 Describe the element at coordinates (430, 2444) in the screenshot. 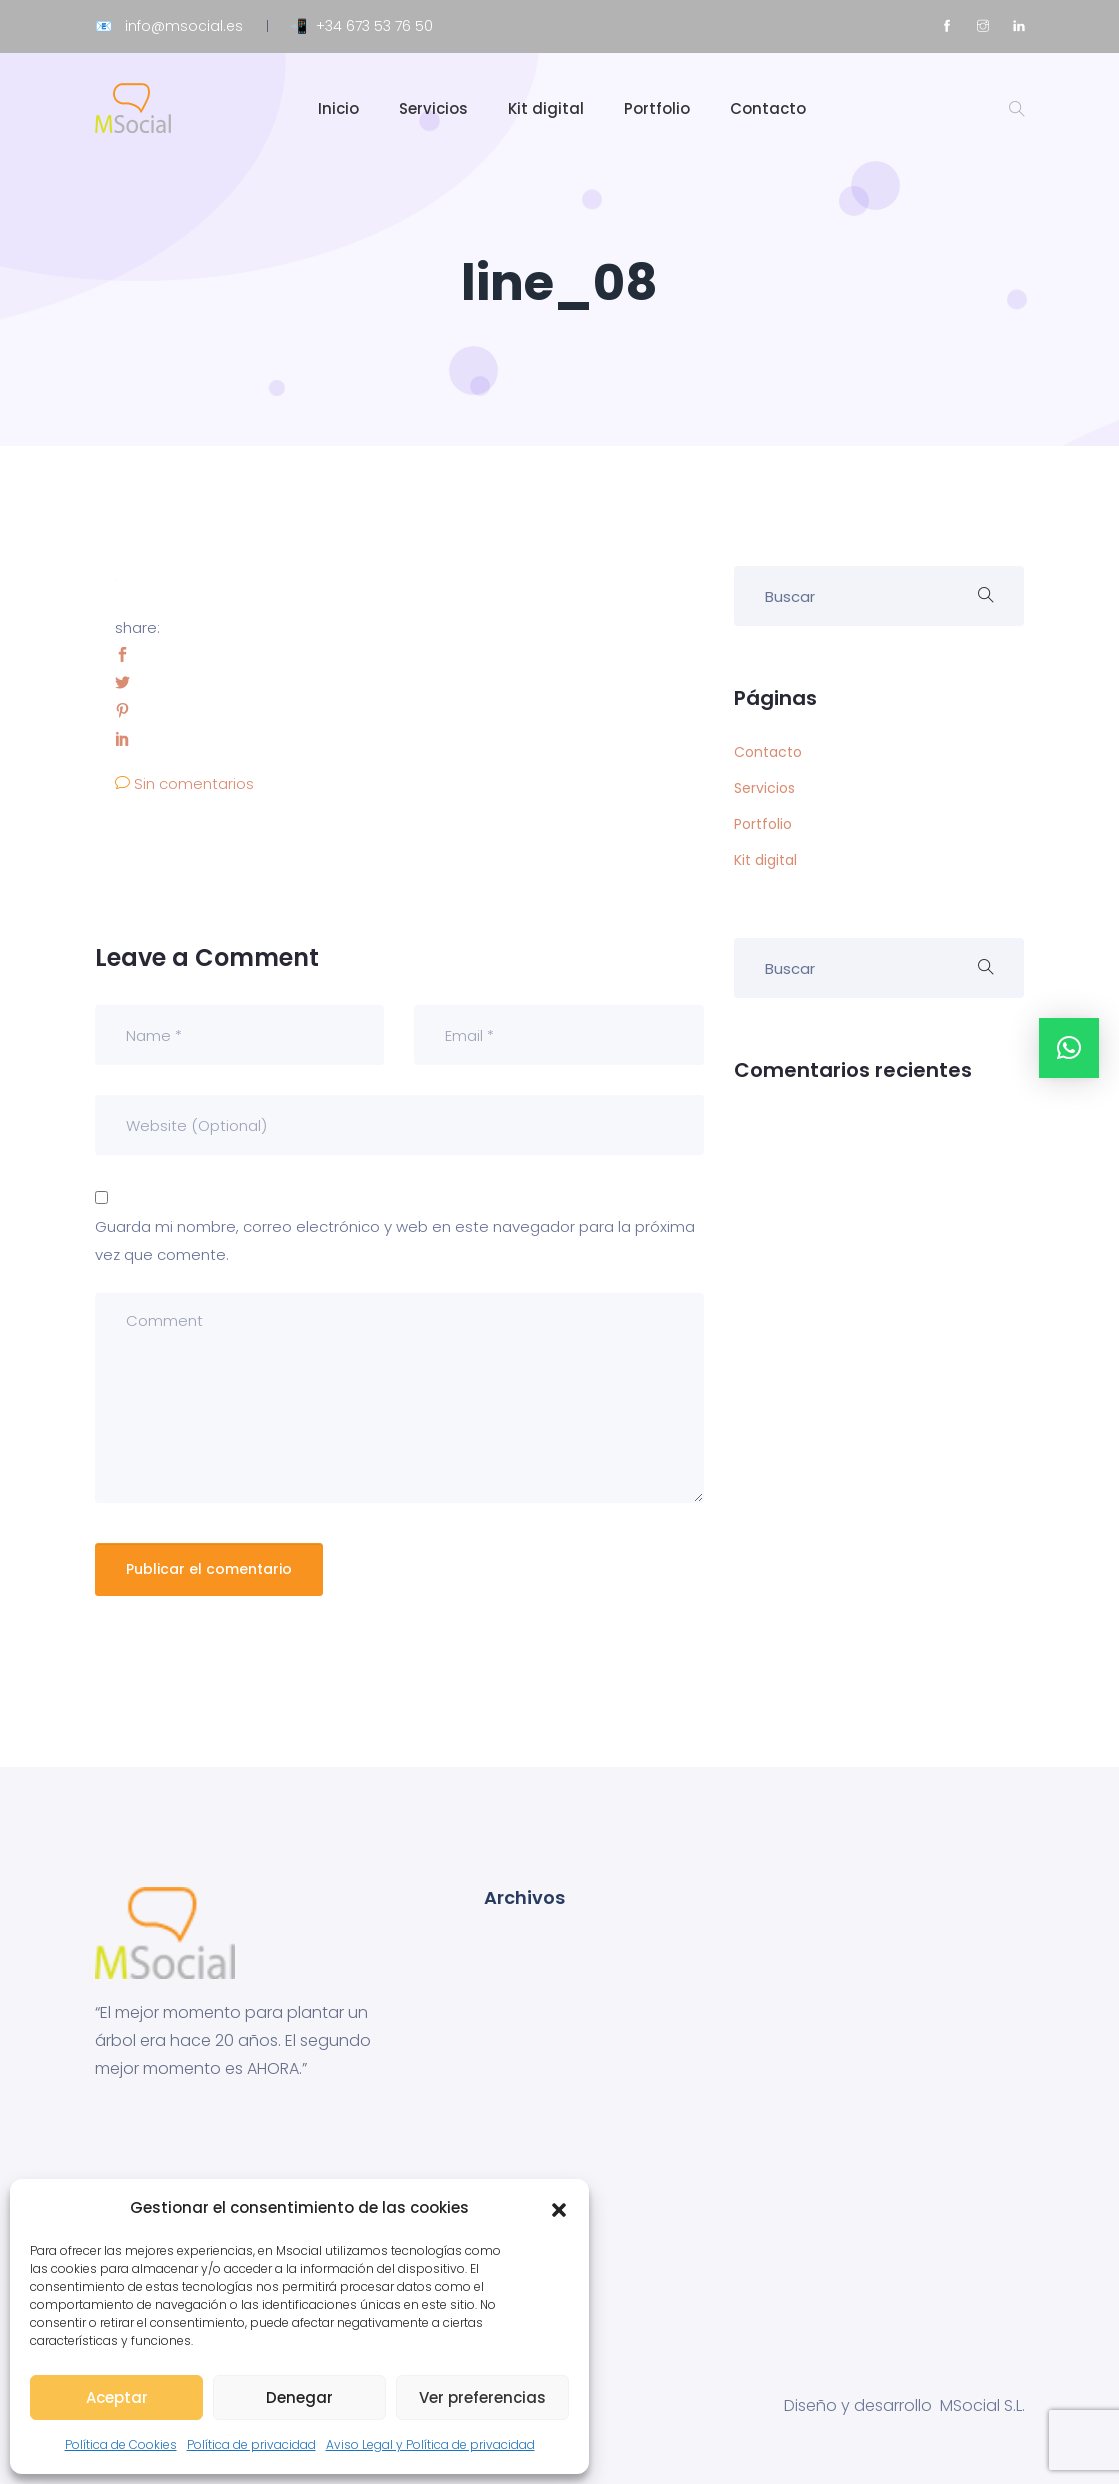

I see `Aviso Legal y Política de privacidad` at that location.